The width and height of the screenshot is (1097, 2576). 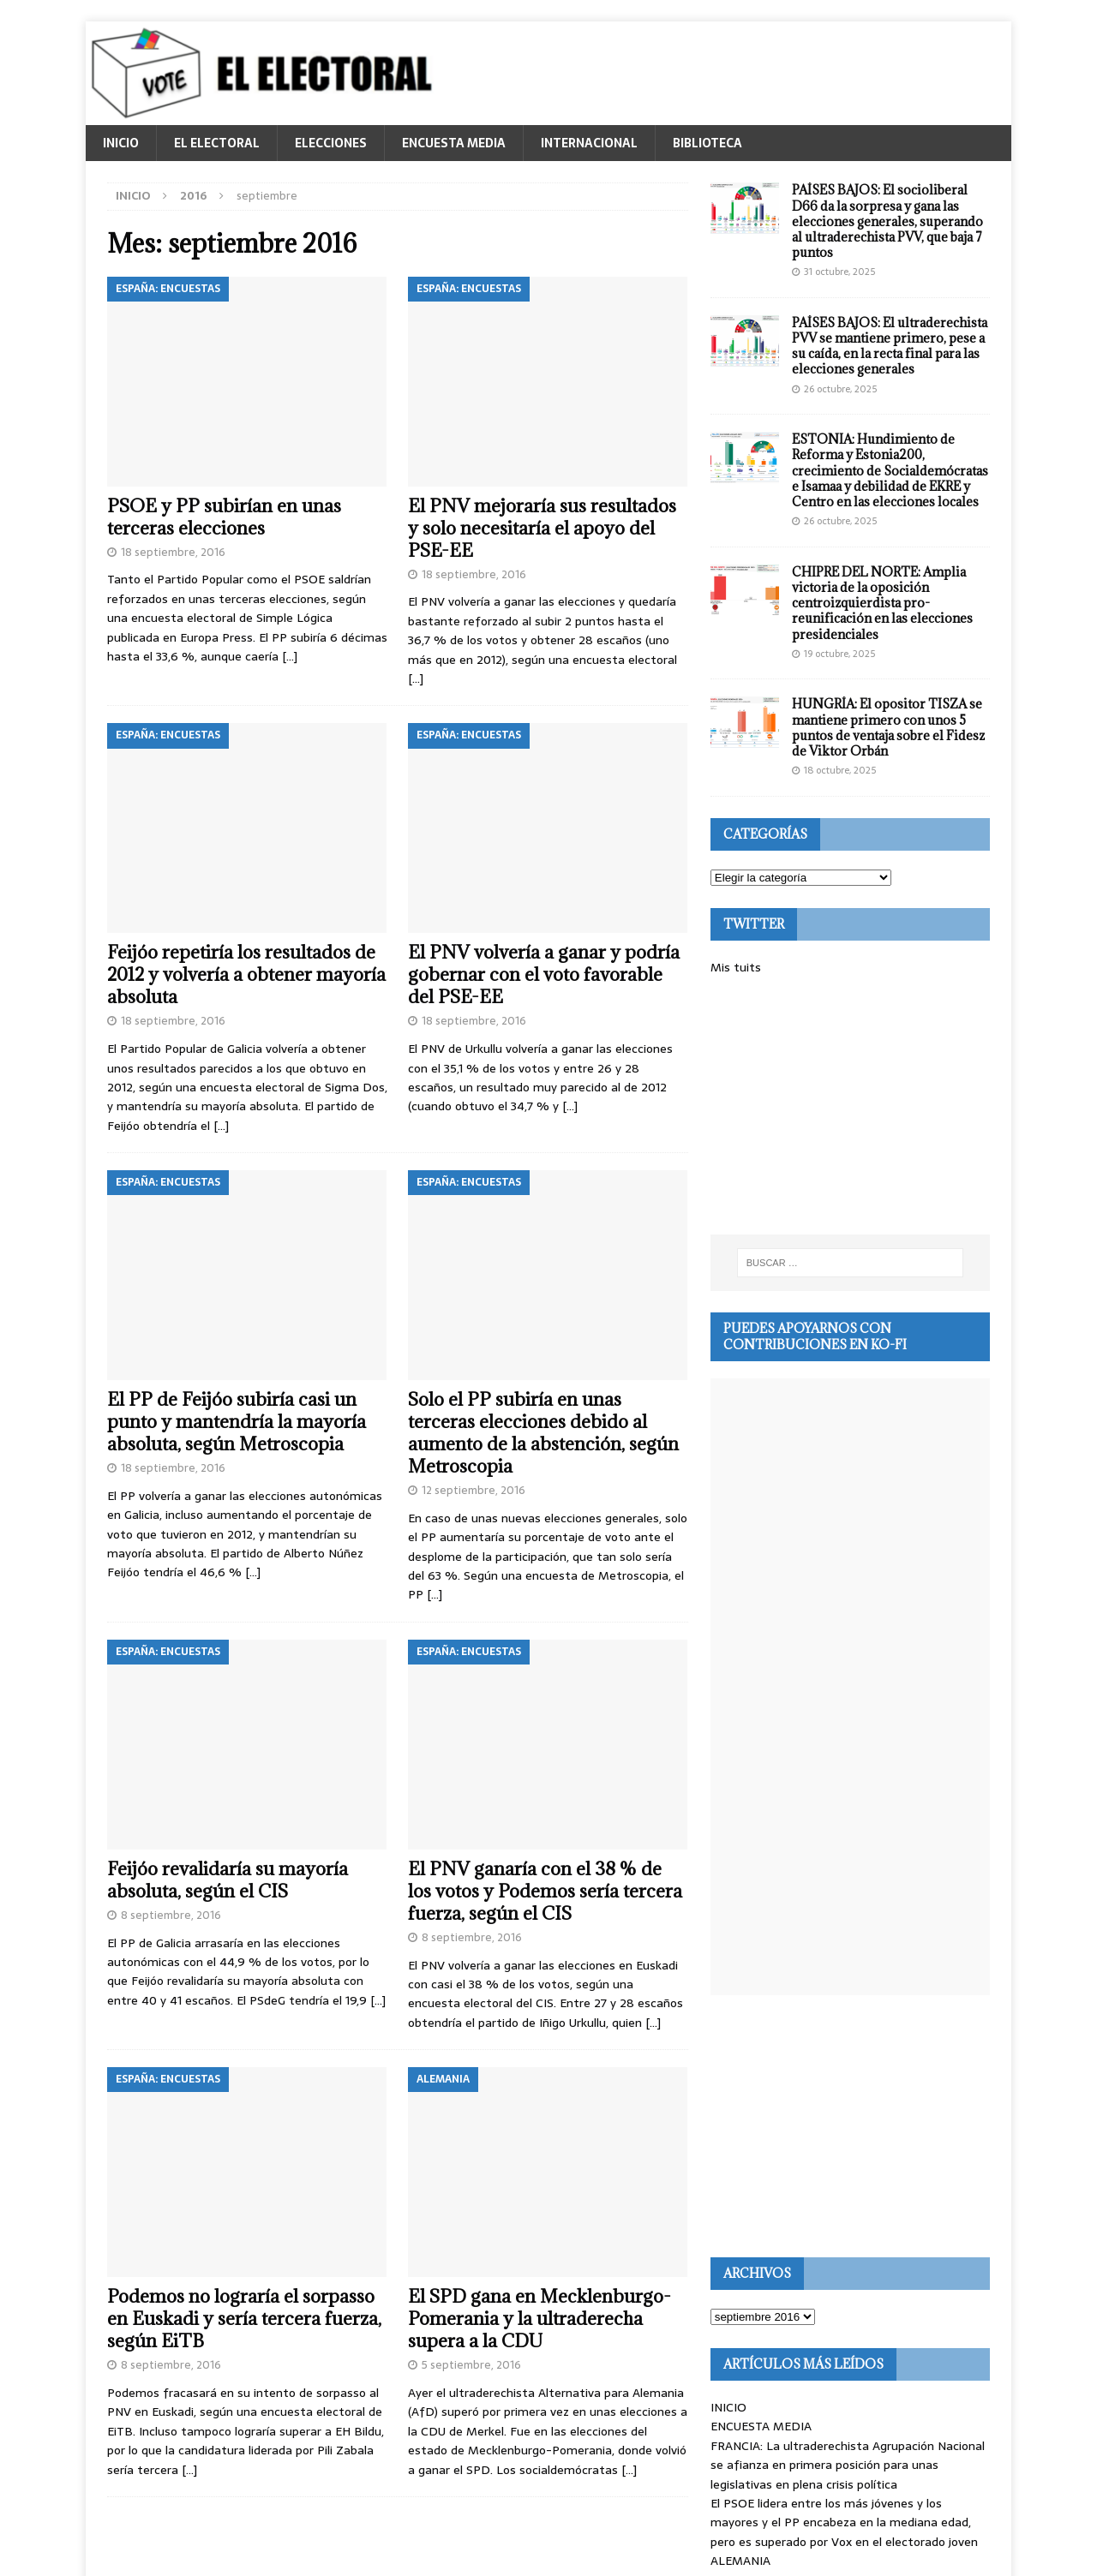 What do you see at coordinates (850, 1106) in the screenshot?
I see `[Advertisement]` at bounding box center [850, 1106].